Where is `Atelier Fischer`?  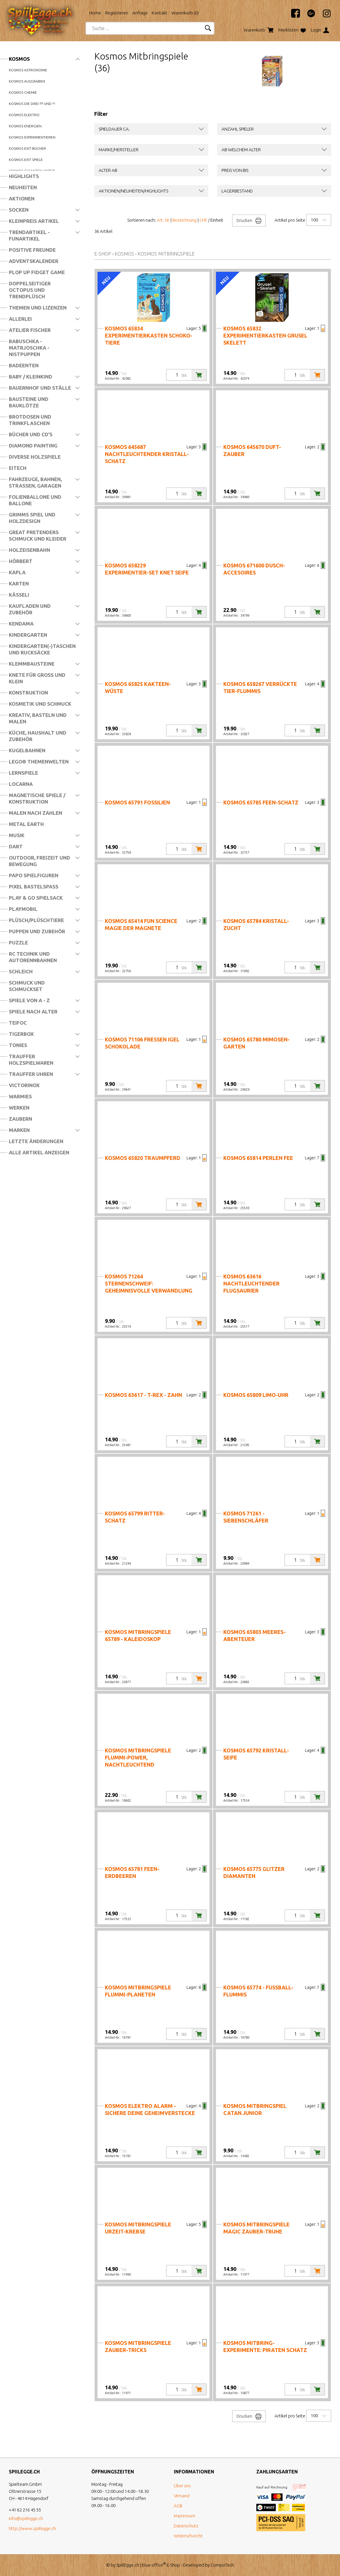 Atelier Fischer is located at coordinates (30, 330).